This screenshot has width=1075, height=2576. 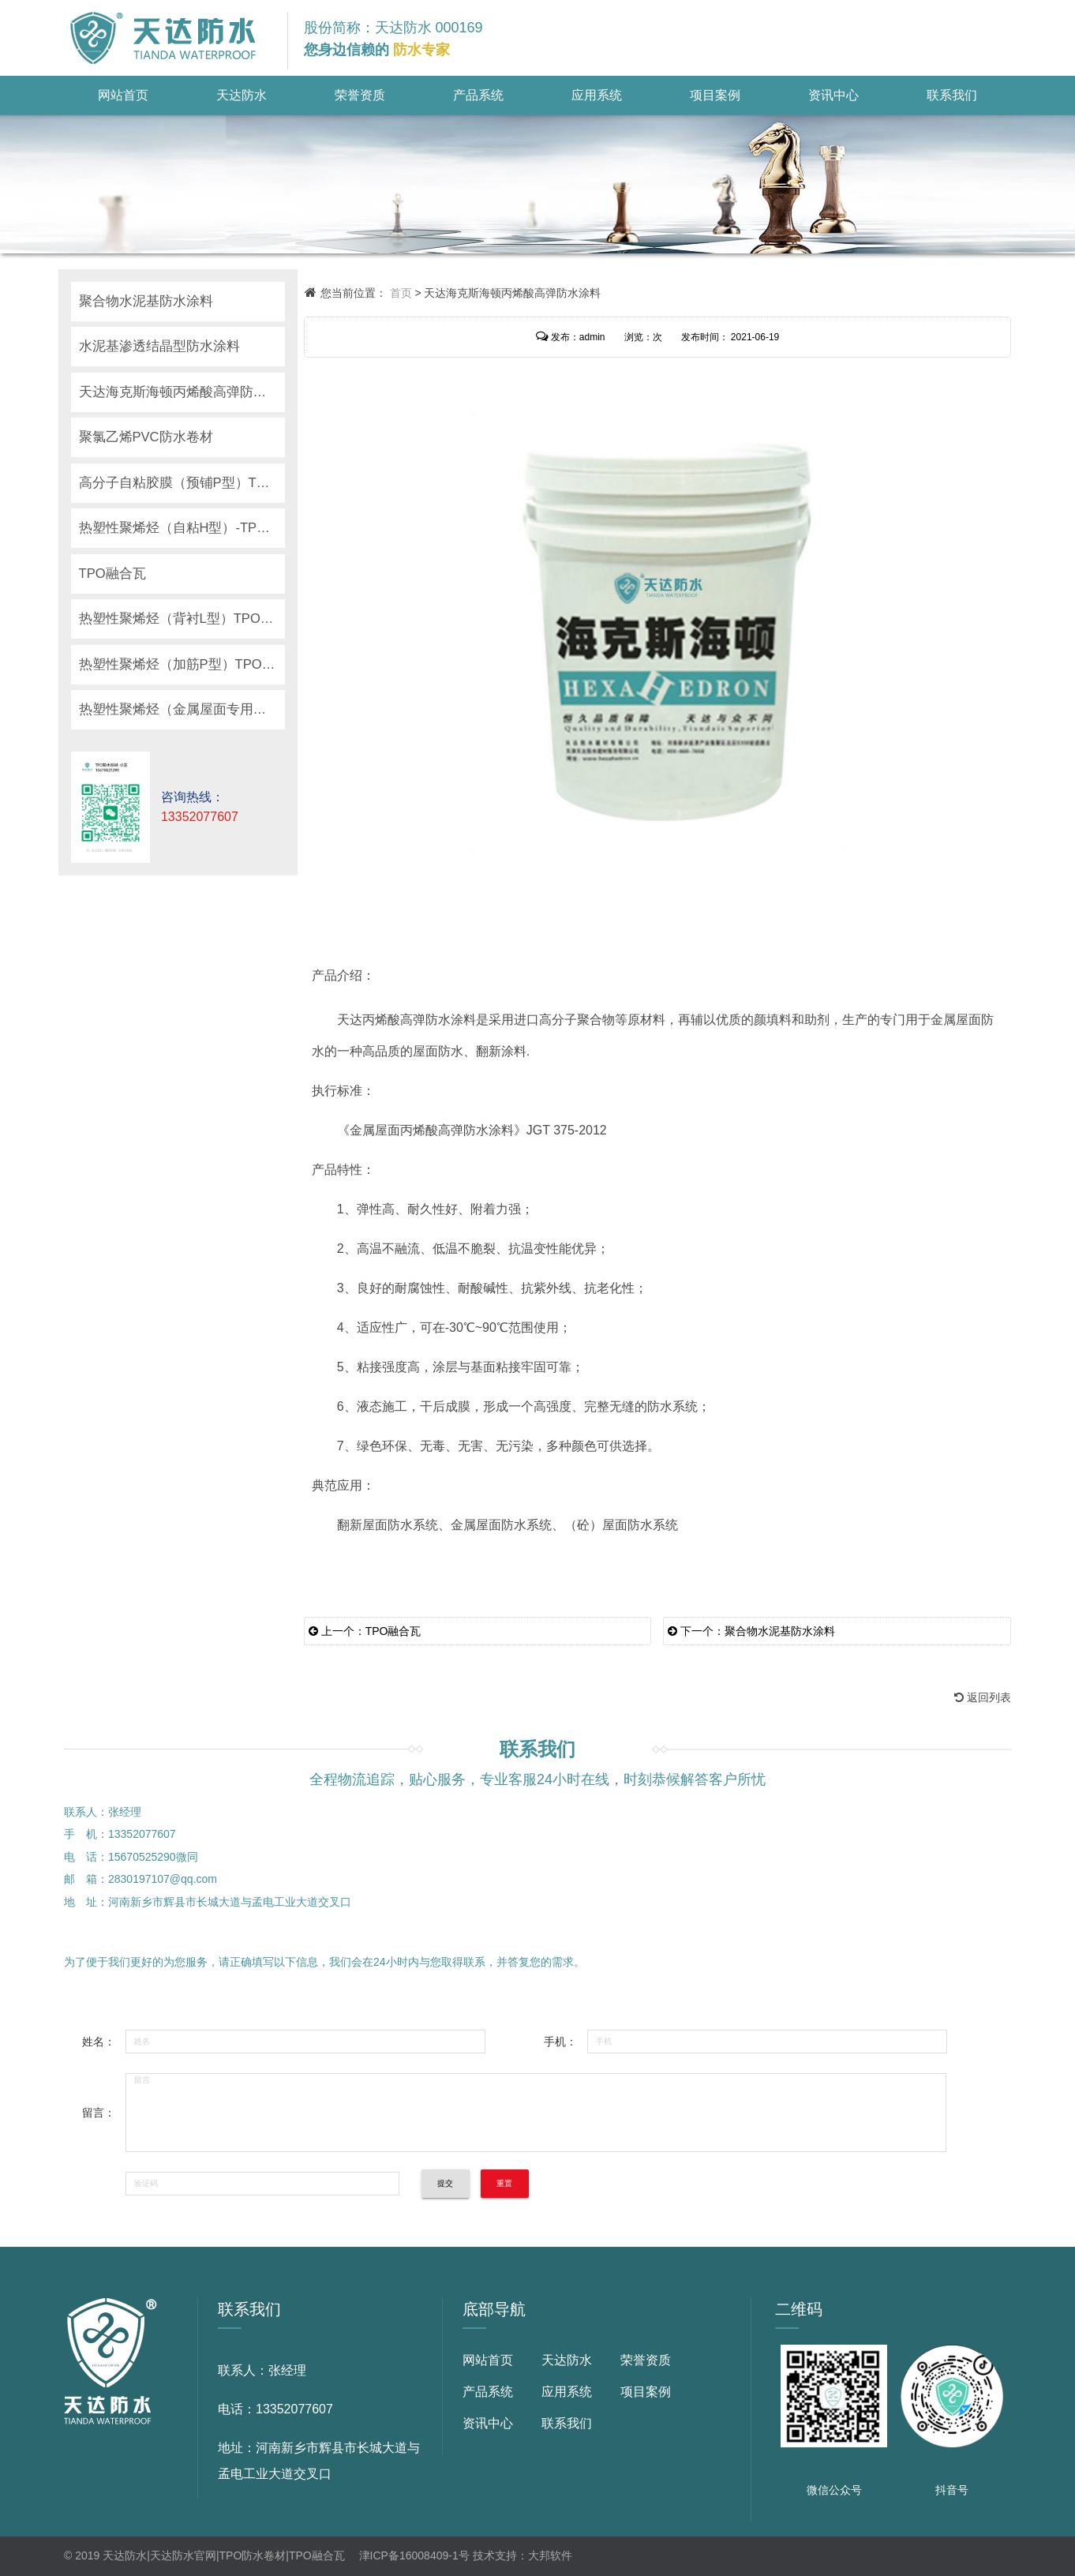 I want to click on 聚合物水泥基防水涂料, so click(x=146, y=301).